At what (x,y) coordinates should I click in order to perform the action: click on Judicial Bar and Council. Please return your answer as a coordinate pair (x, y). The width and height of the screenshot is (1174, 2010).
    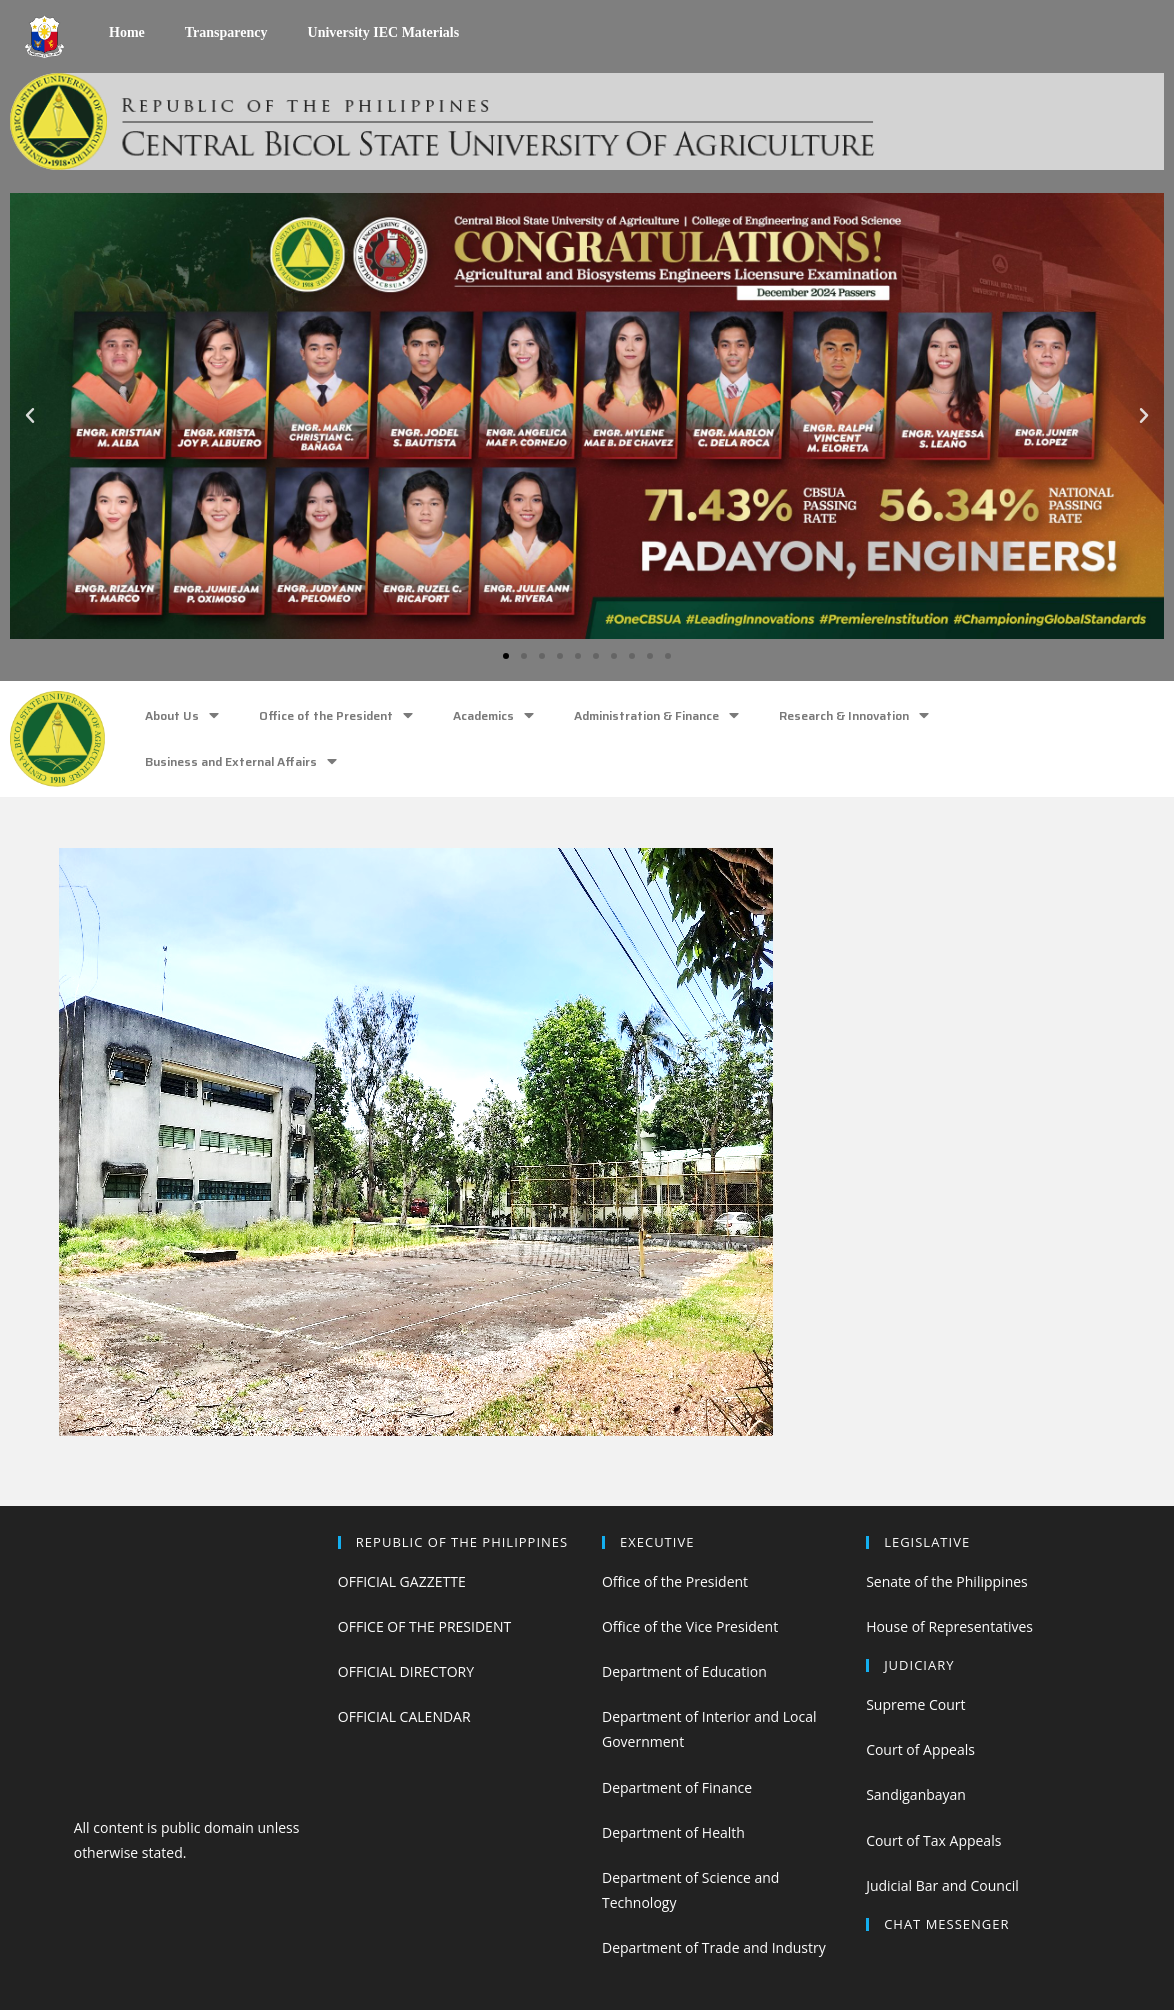
    Looking at the image, I should click on (942, 1885).